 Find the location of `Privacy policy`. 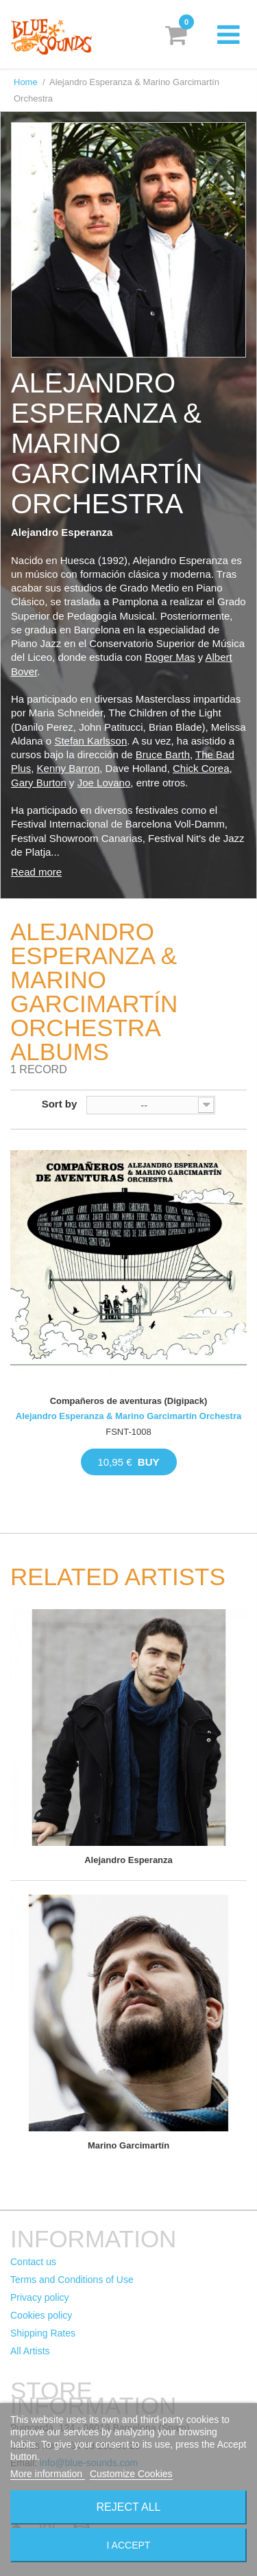

Privacy policy is located at coordinates (39, 2297).